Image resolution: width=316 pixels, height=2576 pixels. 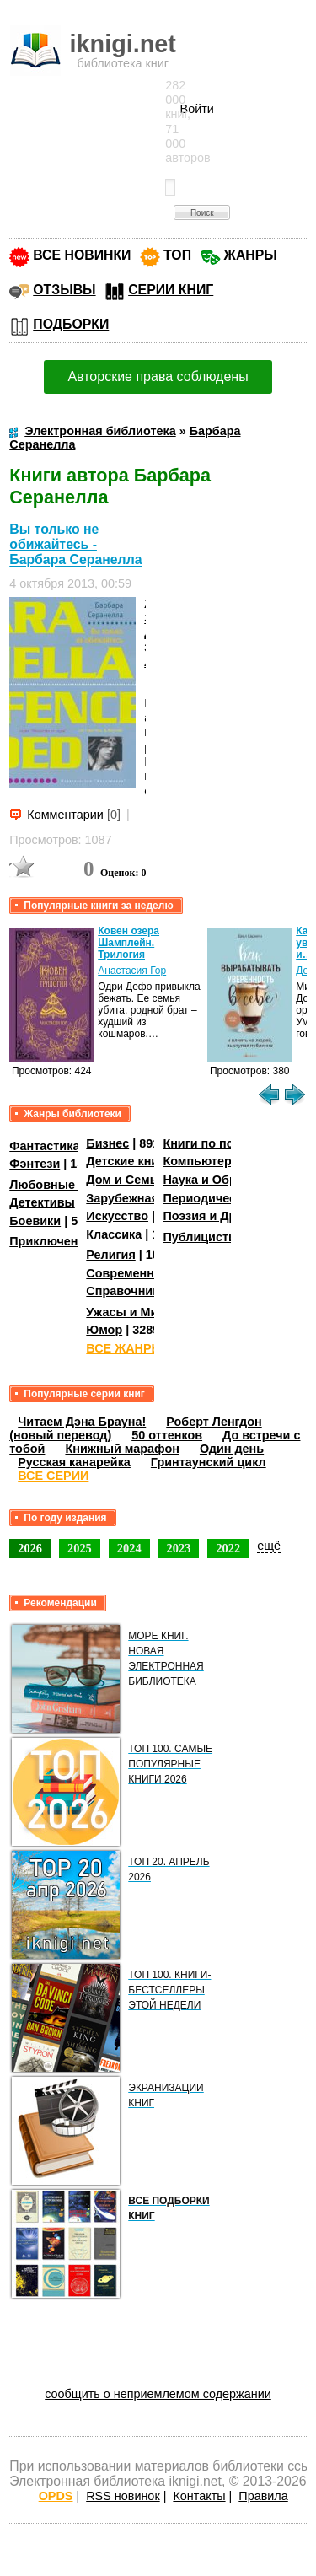 I want to click on Вы только не обижайтесь - Барбара Серанелла, so click(x=75, y=544).